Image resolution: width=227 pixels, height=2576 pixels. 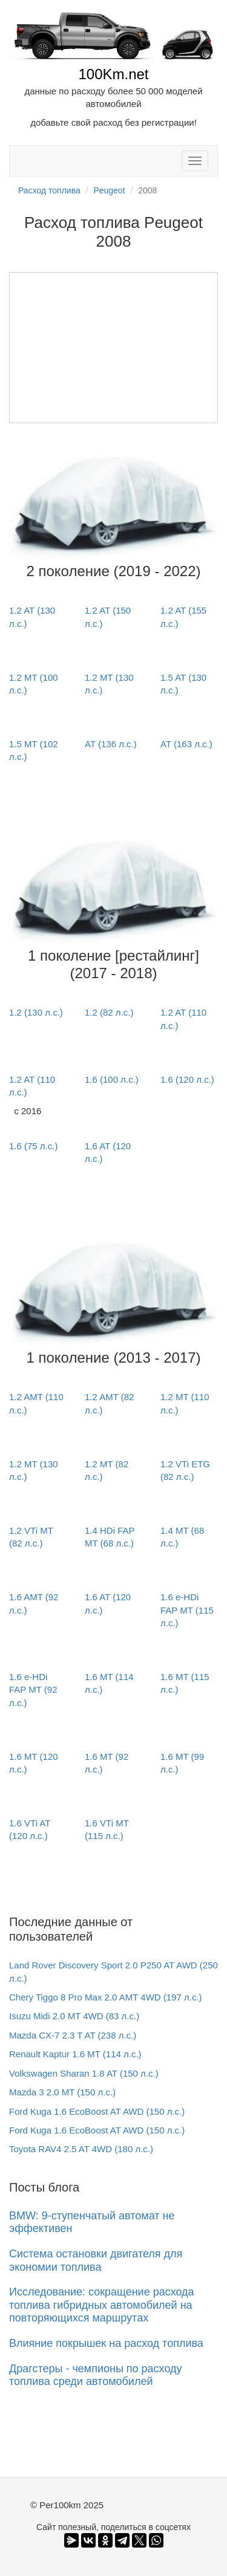 What do you see at coordinates (75, 2054) in the screenshot?
I see `Renault Kaptur 1.6 MT (114 л.с.)` at bounding box center [75, 2054].